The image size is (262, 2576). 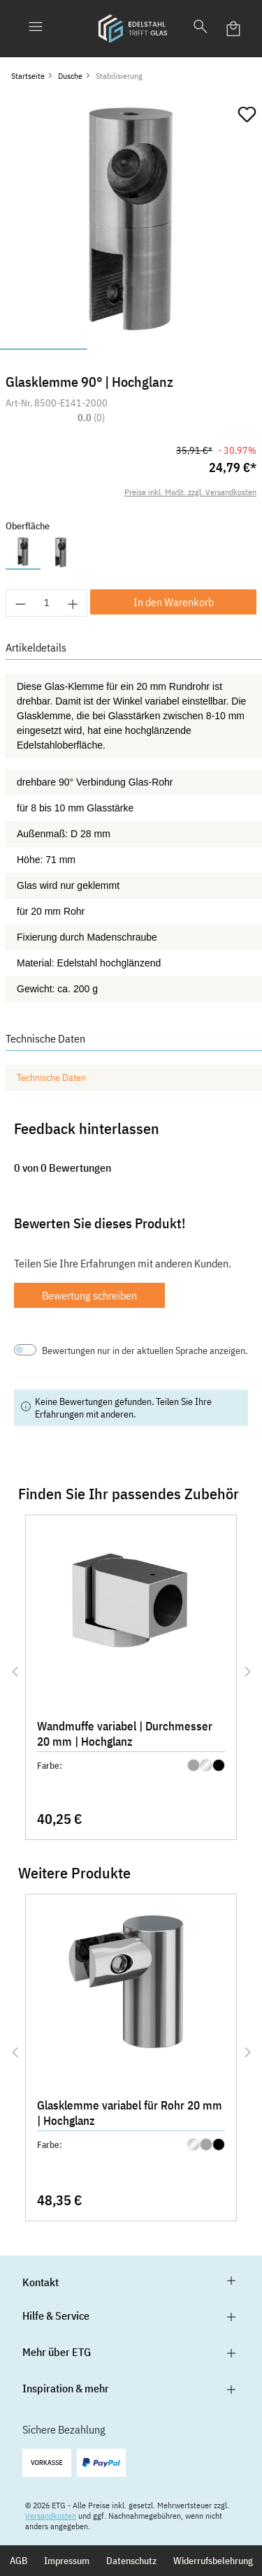 What do you see at coordinates (131, 349) in the screenshot?
I see `[Zeige Bild 2 von 3]` at bounding box center [131, 349].